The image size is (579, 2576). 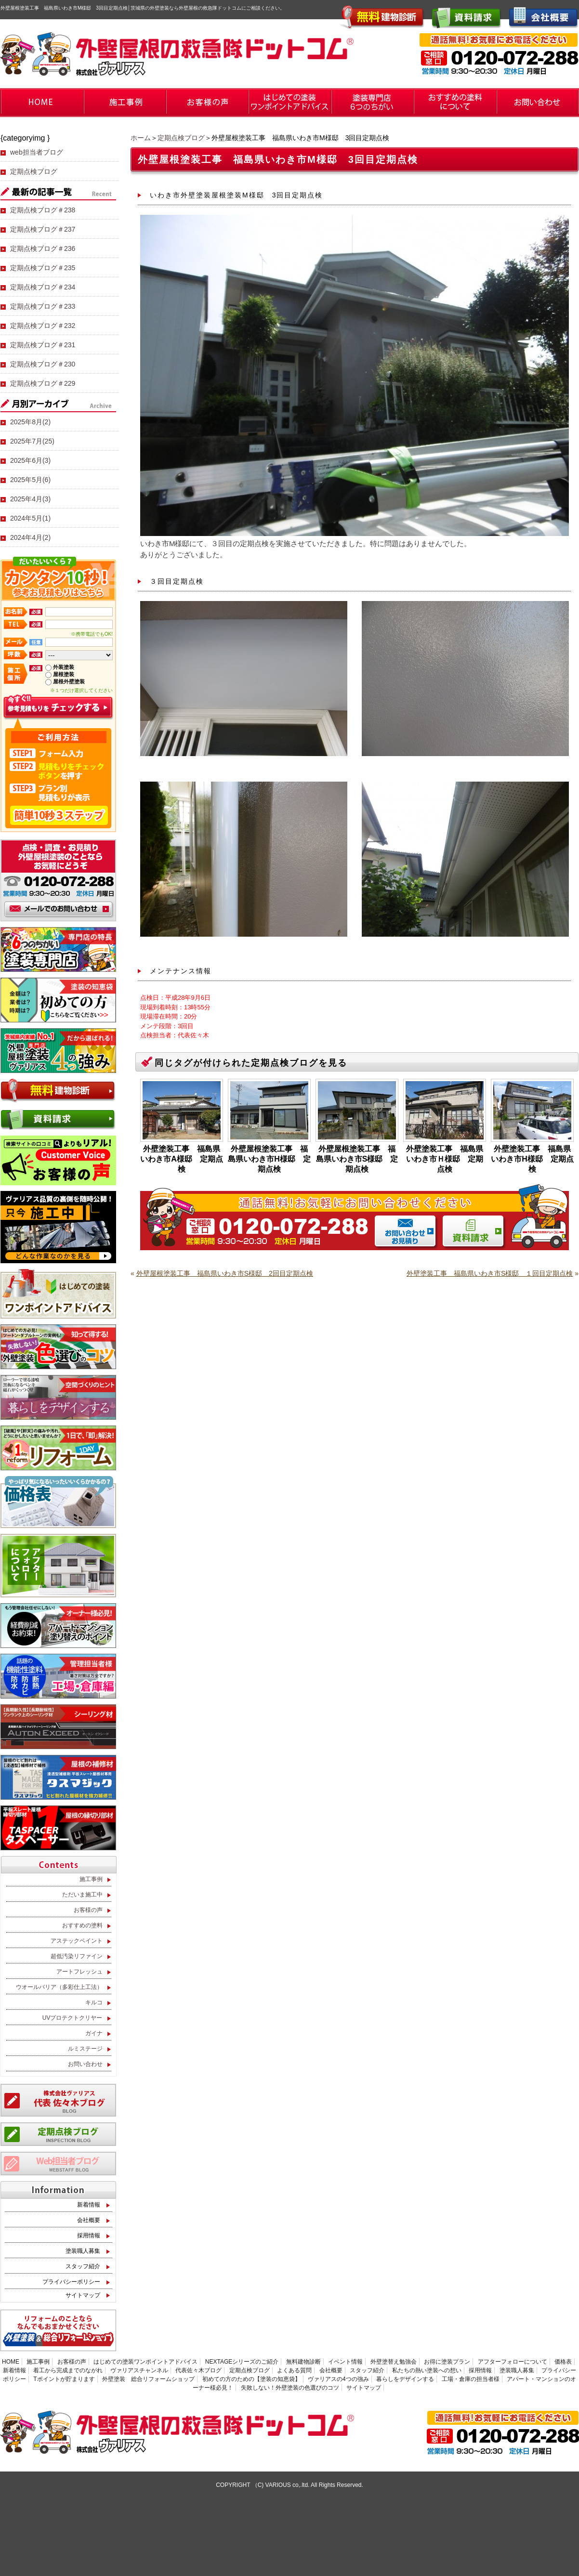 What do you see at coordinates (88, 1910) in the screenshot?
I see `お客様の声` at bounding box center [88, 1910].